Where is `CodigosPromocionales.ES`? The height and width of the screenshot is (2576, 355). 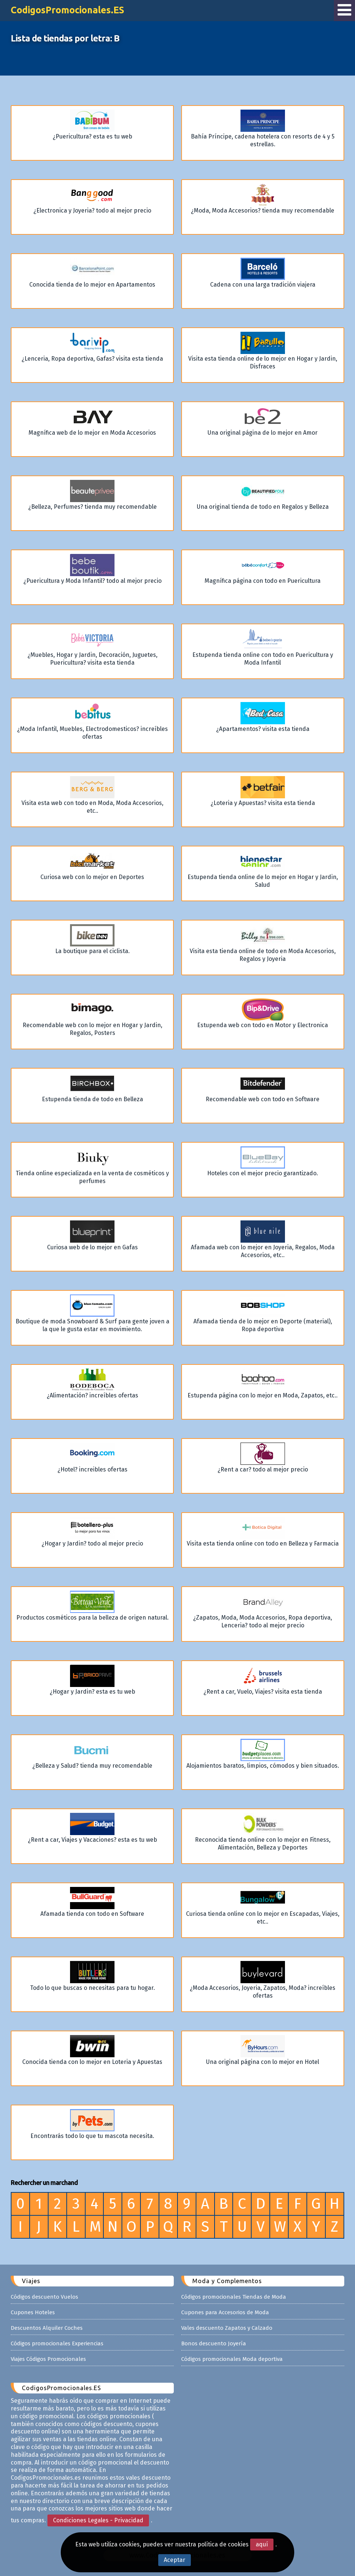
CodigosPromocionales.ES is located at coordinates (67, 10).